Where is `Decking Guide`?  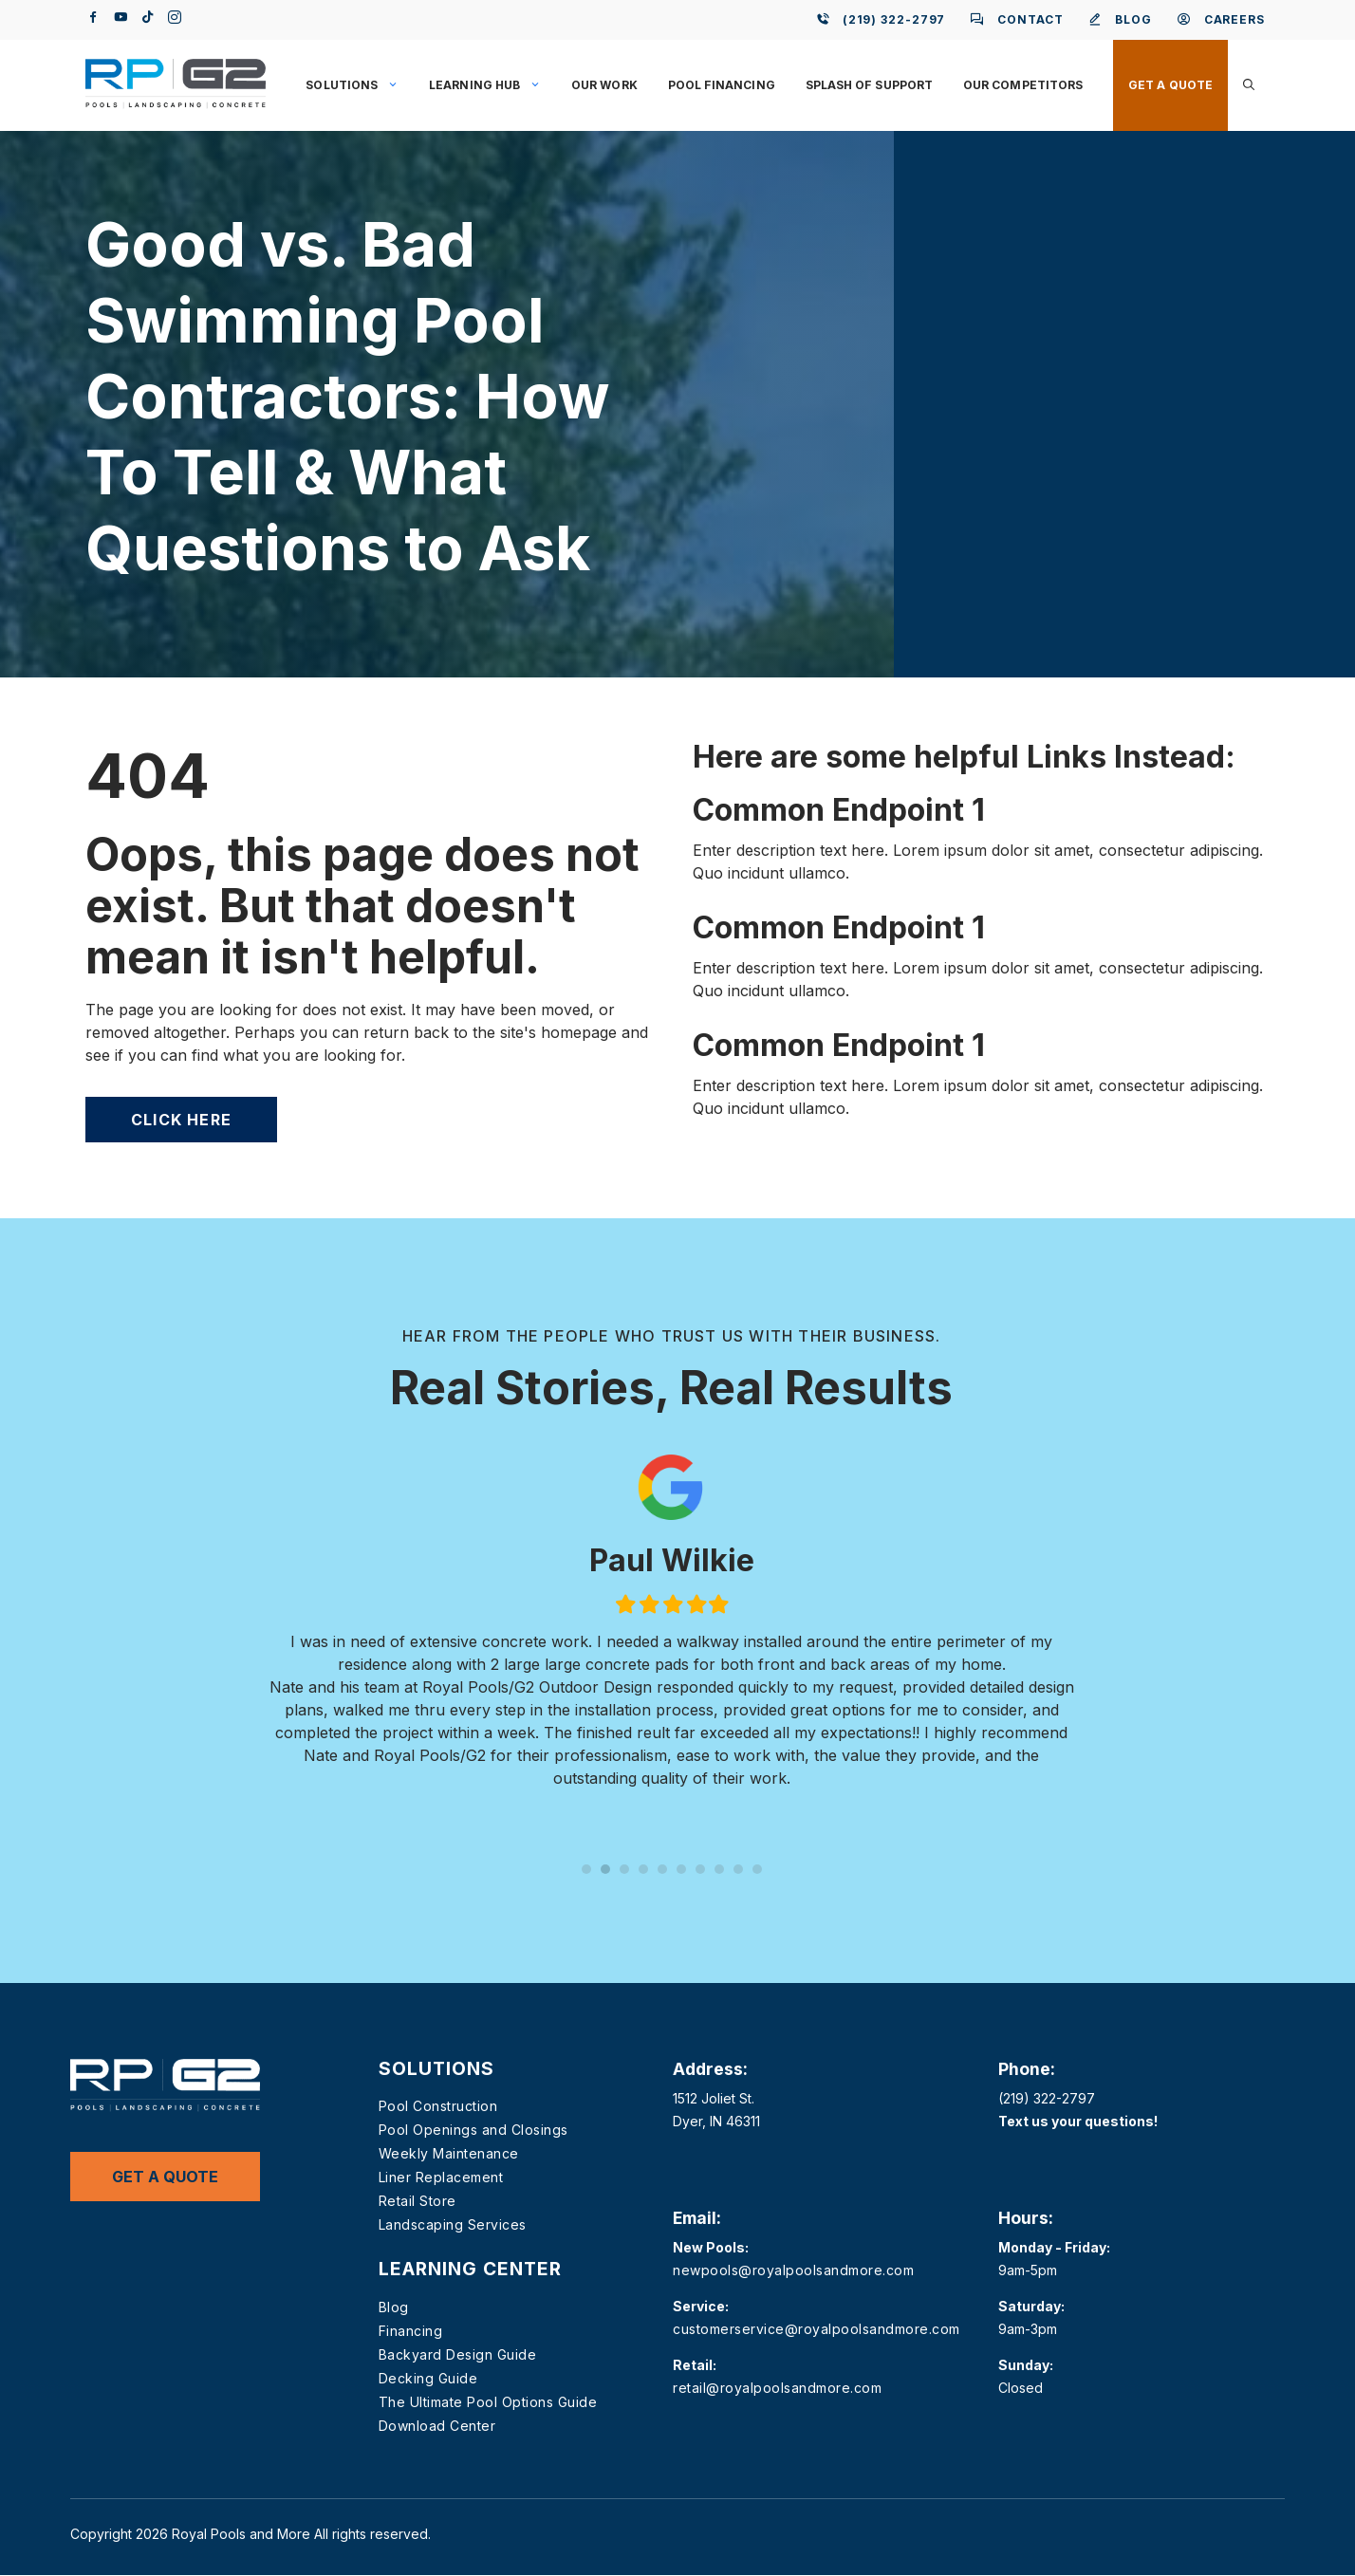 Decking Guide is located at coordinates (428, 2378).